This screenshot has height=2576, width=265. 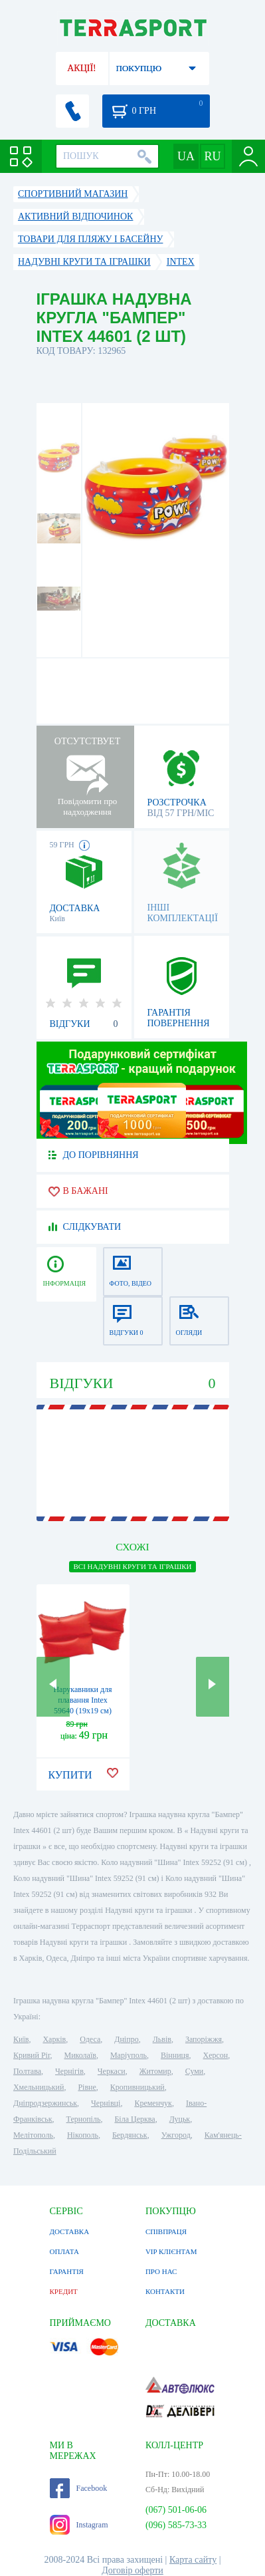 What do you see at coordinates (81, 68) in the screenshot?
I see `АКЦІЇ!` at bounding box center [81, 68].